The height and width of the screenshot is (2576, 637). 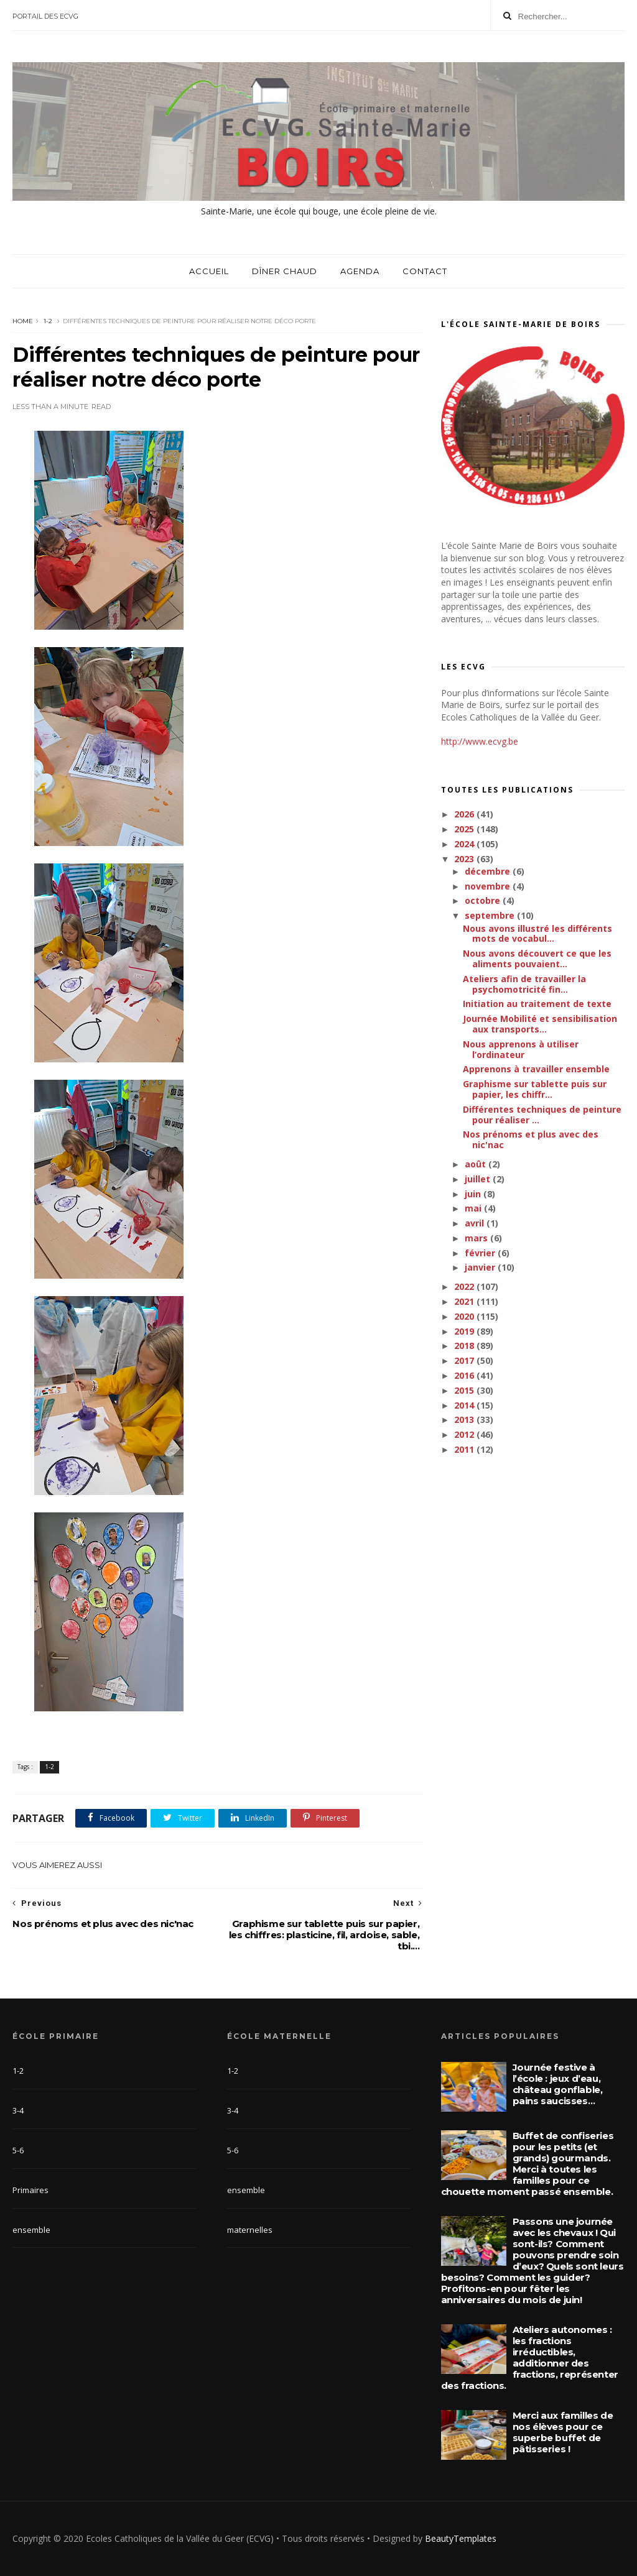 I want to click on Primaires, so click(x=30, y=2190).